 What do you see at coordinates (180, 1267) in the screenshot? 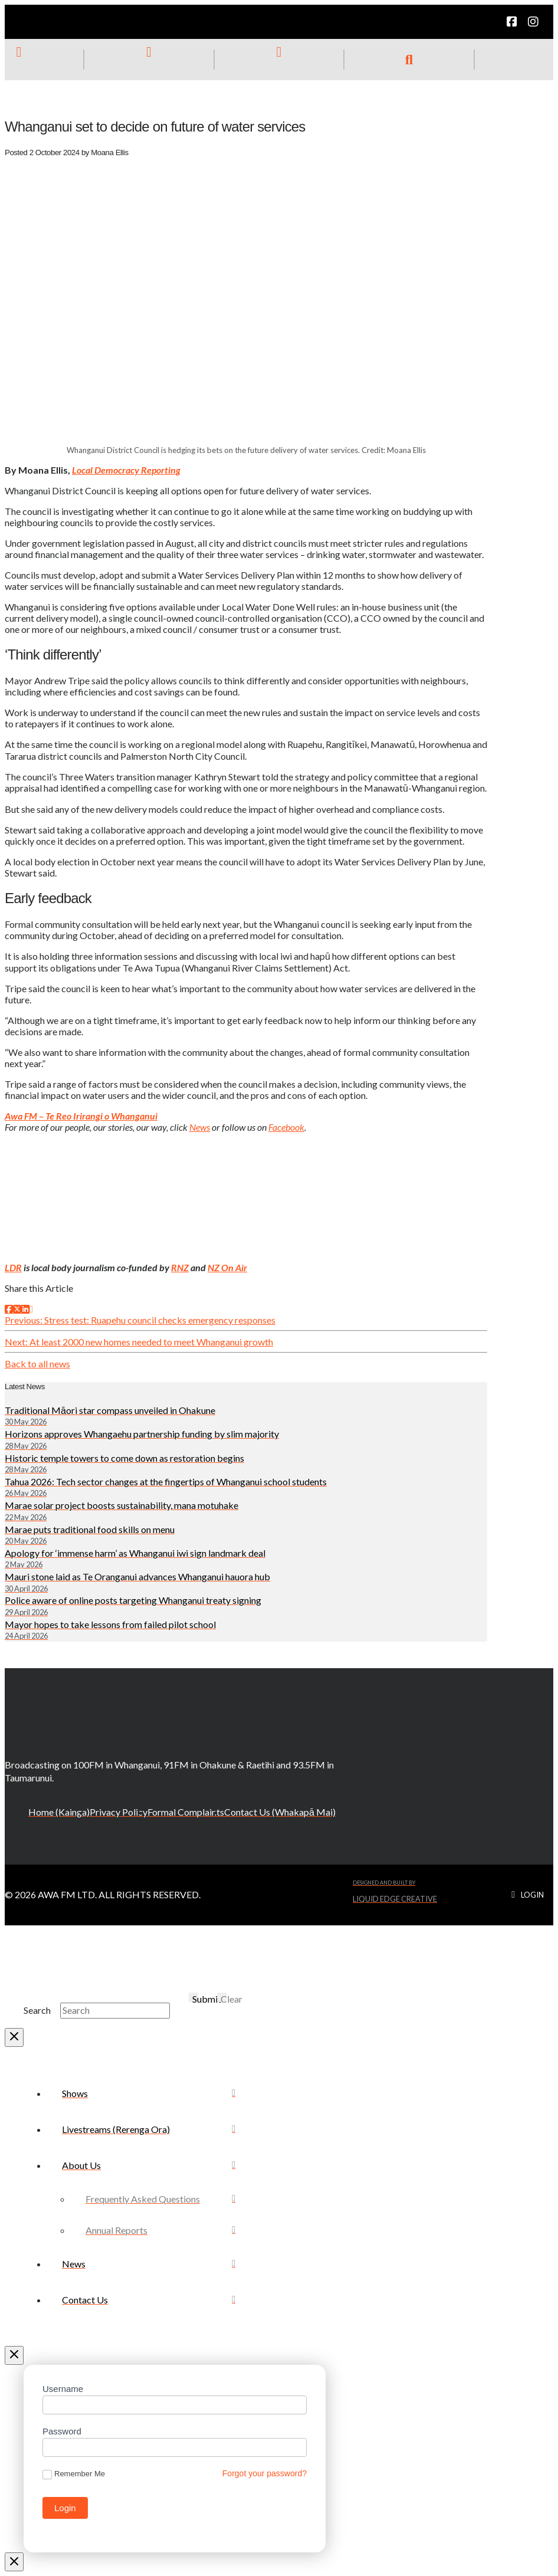
I see `RNZ` at bounding box center [180, 1267].